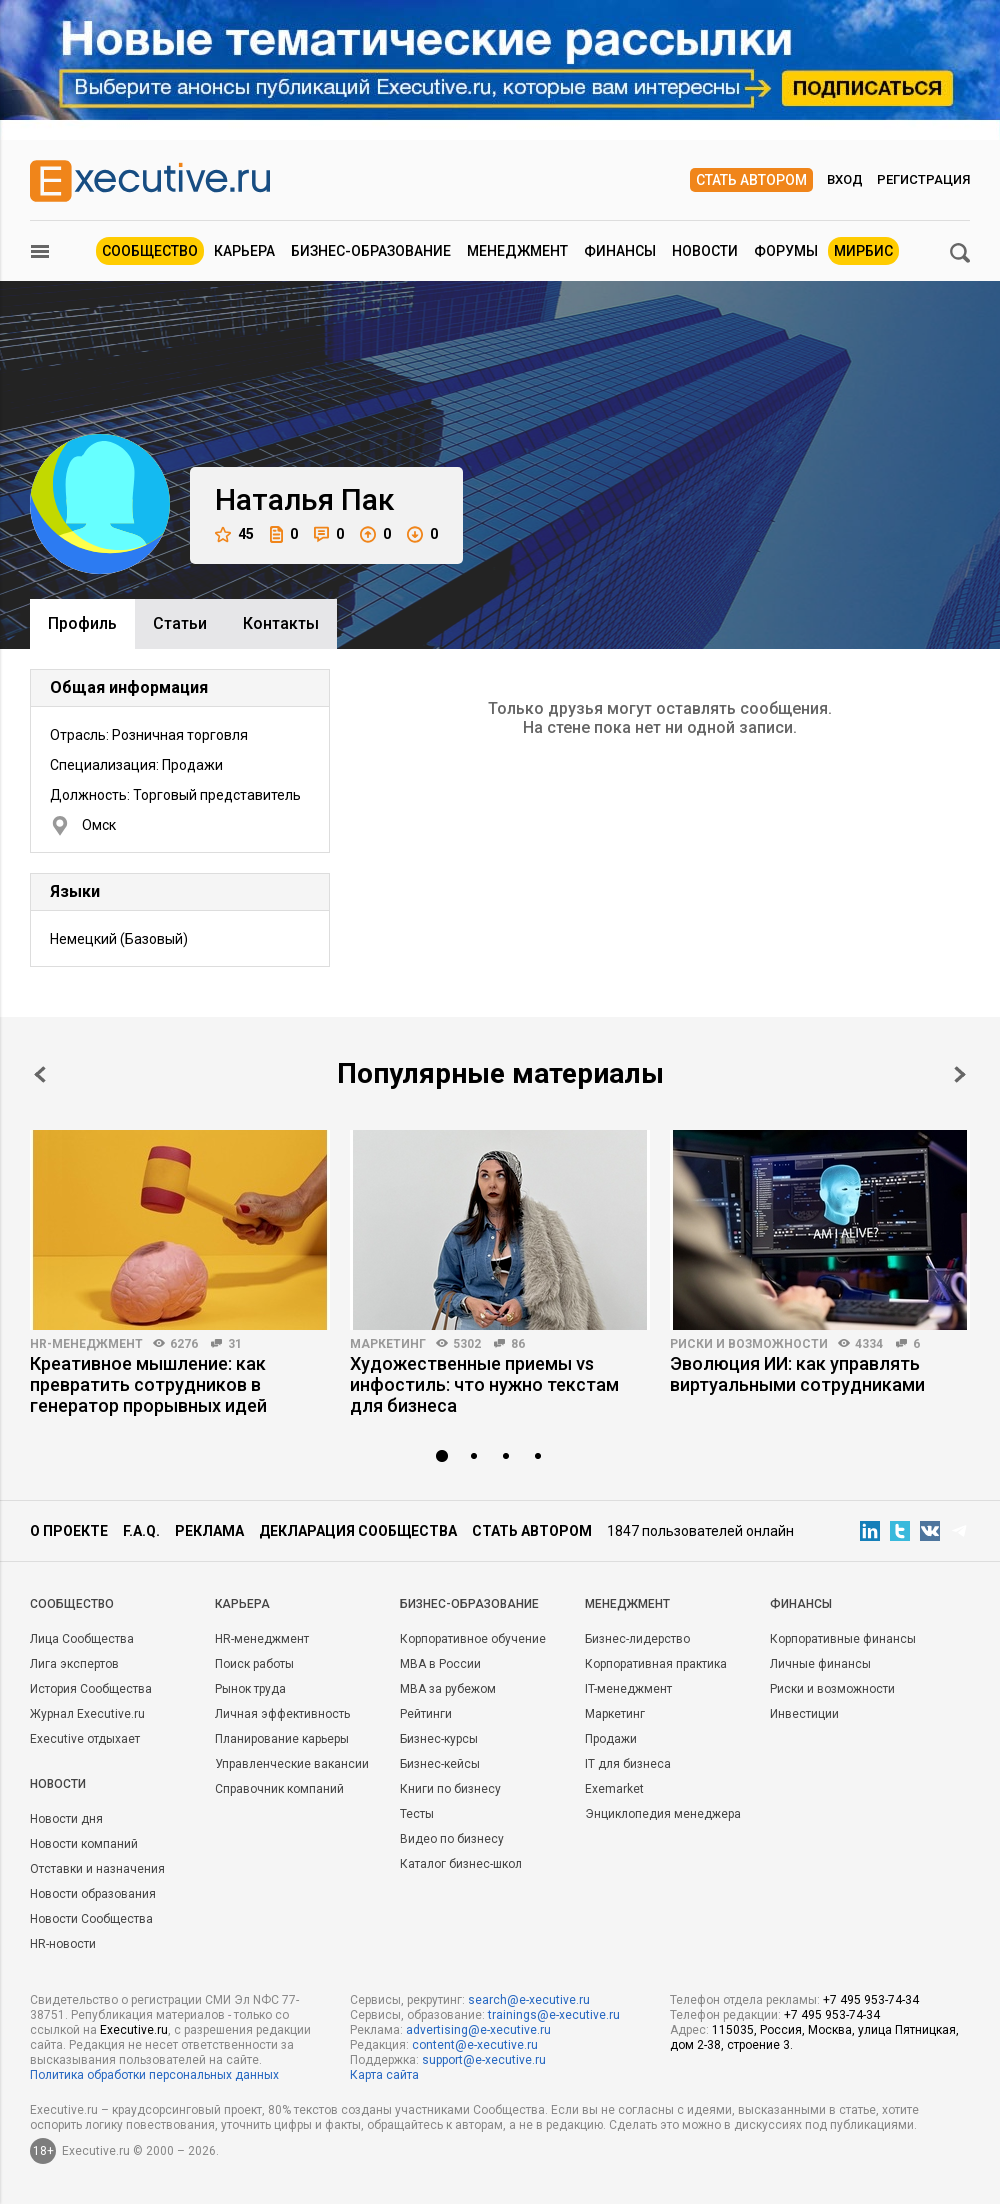 The width and height of the screenshot is (1000, 2204). Describe the element at coordinates (388, 1344) in the screenshot. I see `Маркетинг` at that location.